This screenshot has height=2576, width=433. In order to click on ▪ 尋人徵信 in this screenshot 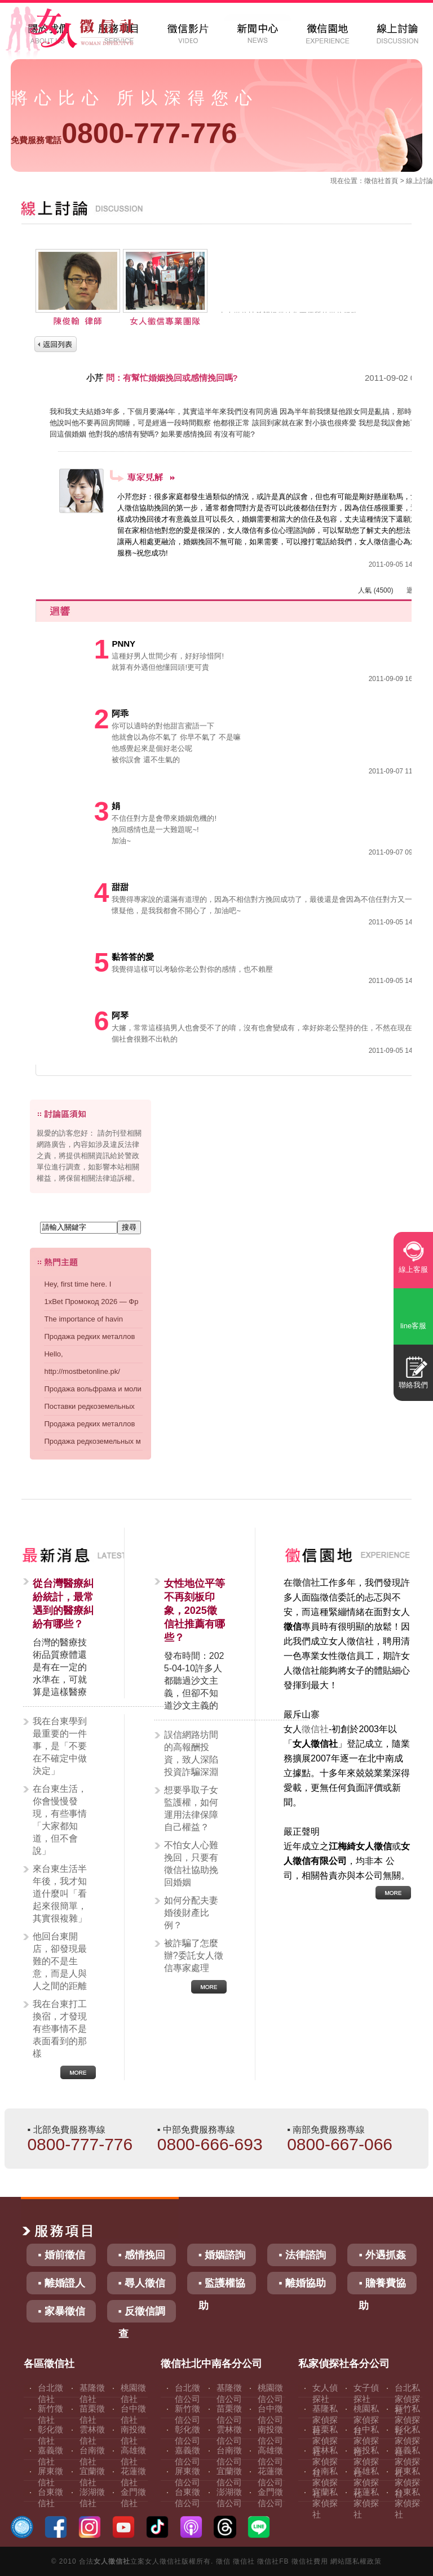, I will do `click(141, 2283)`.